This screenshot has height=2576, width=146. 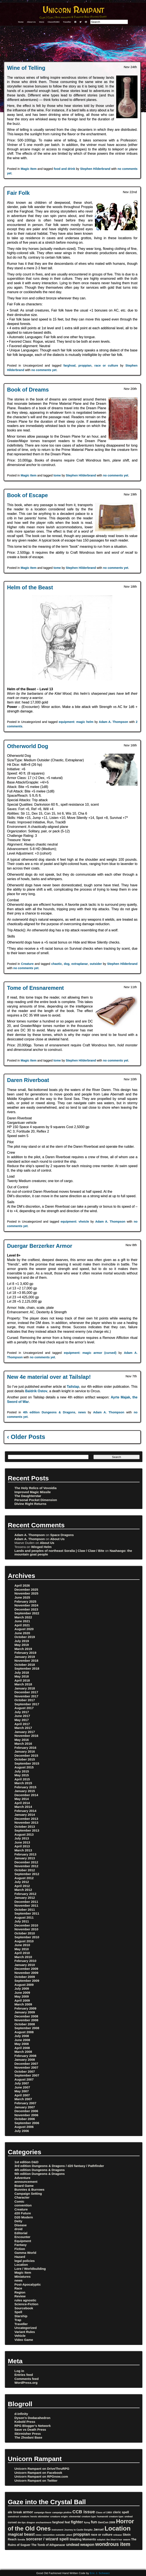 I want to click on November 2012, so click(x=26, y=1866).